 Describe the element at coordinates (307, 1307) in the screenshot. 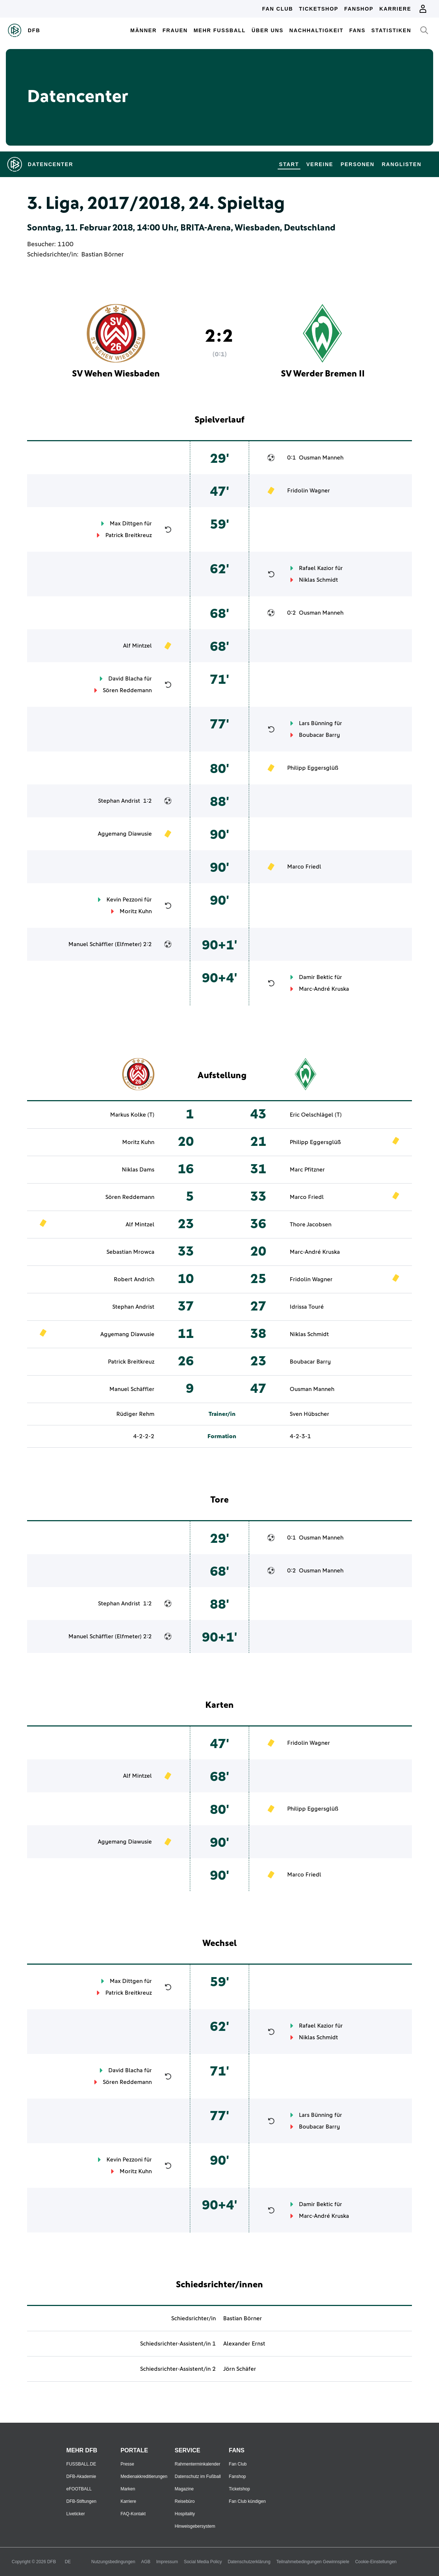

I see `Idrissa Touré` at that location.